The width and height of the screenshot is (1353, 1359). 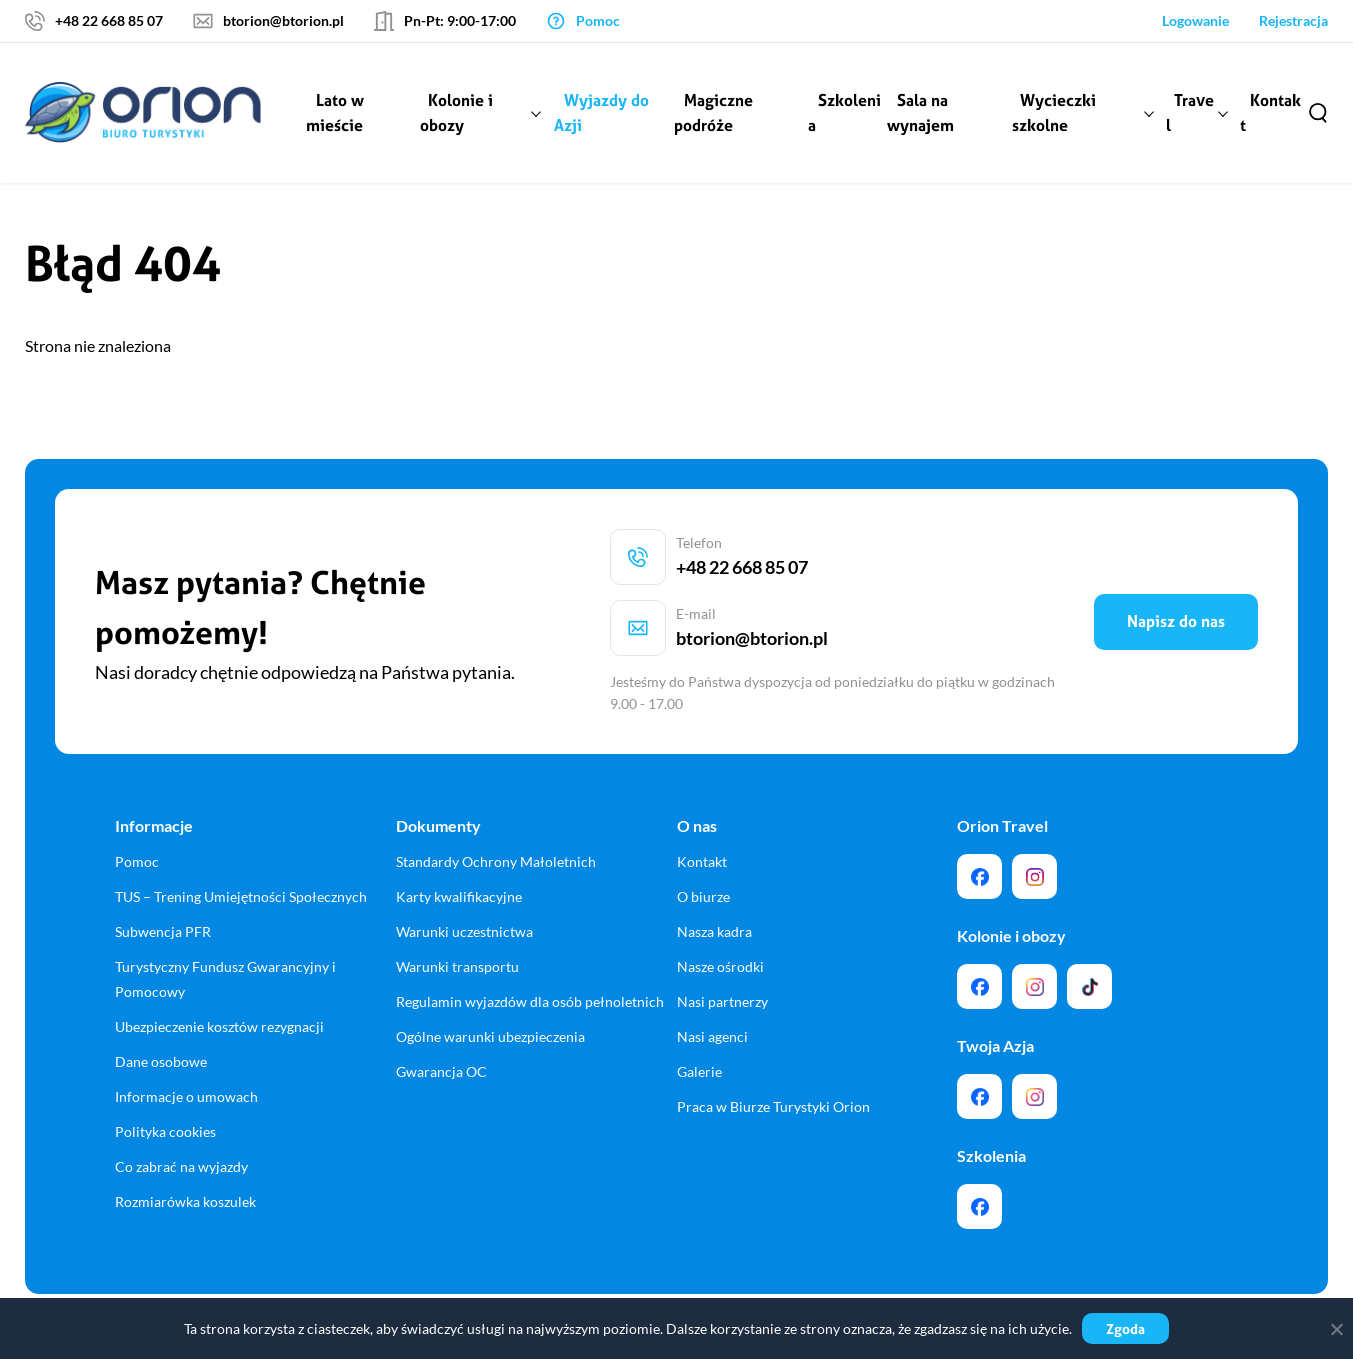 I want to click on Travel, so click(x=1191, y=113).